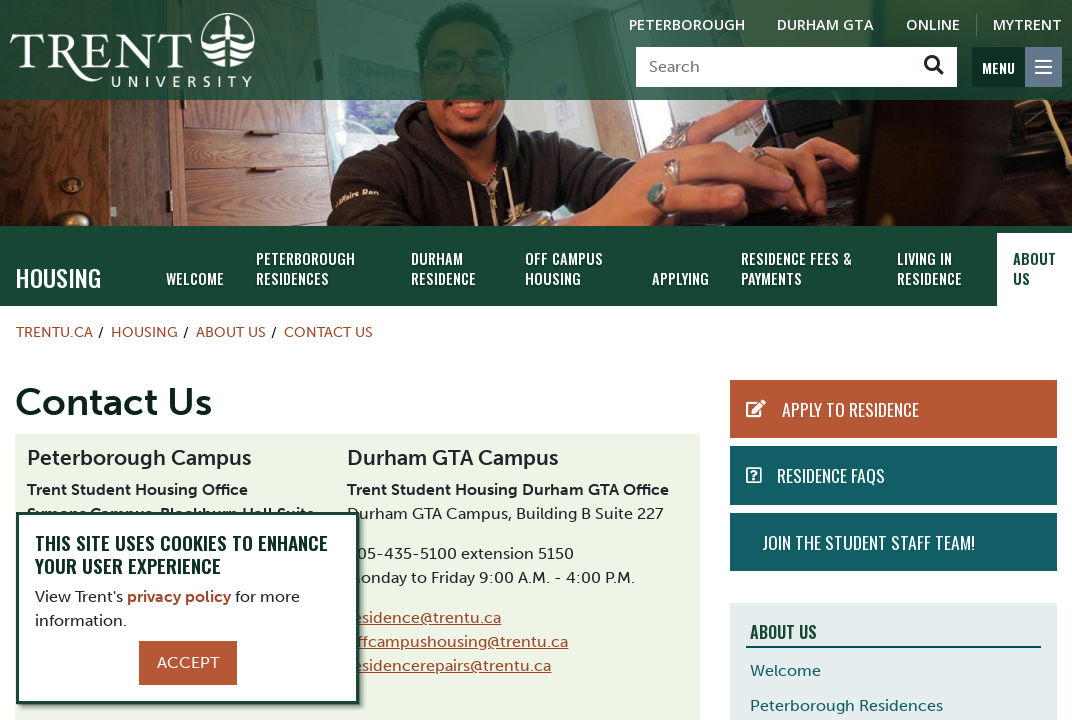  What do you see at coordinates (188, 662) in the screenshot?
I see `Accept` at bounding box center [188, 662].